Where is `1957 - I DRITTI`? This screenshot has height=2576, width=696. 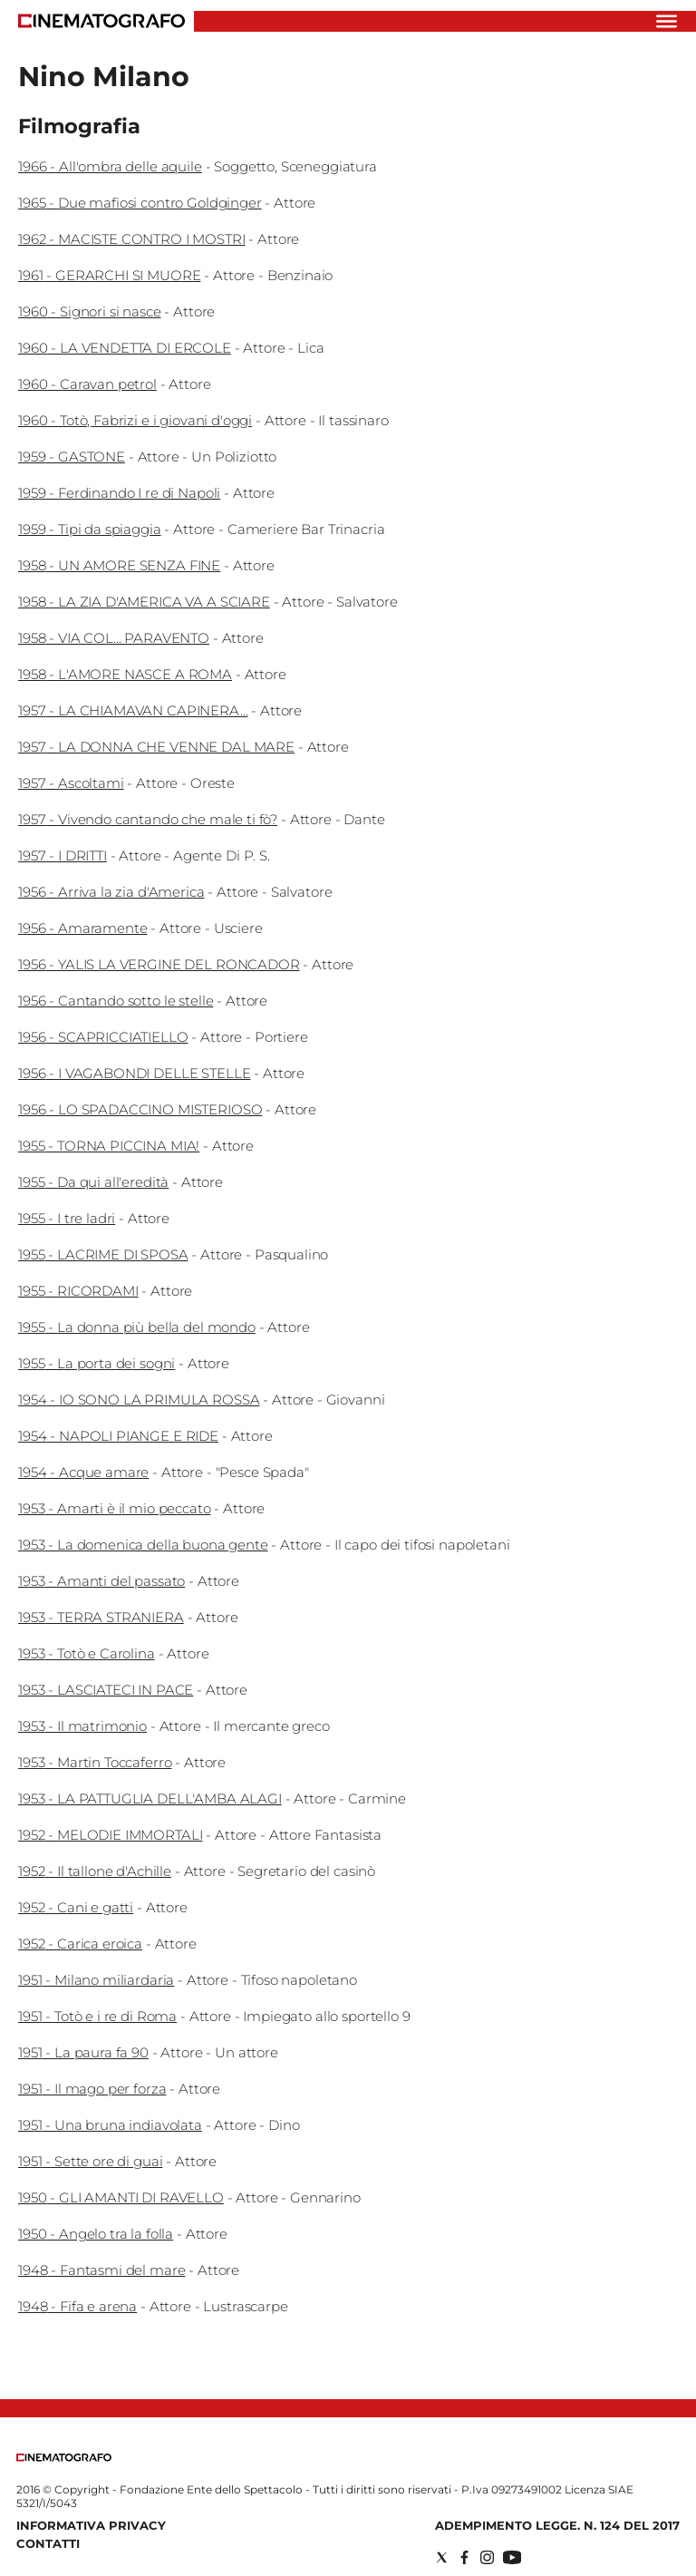 1957 - I DRITTI is located at coordinates (62, 855).